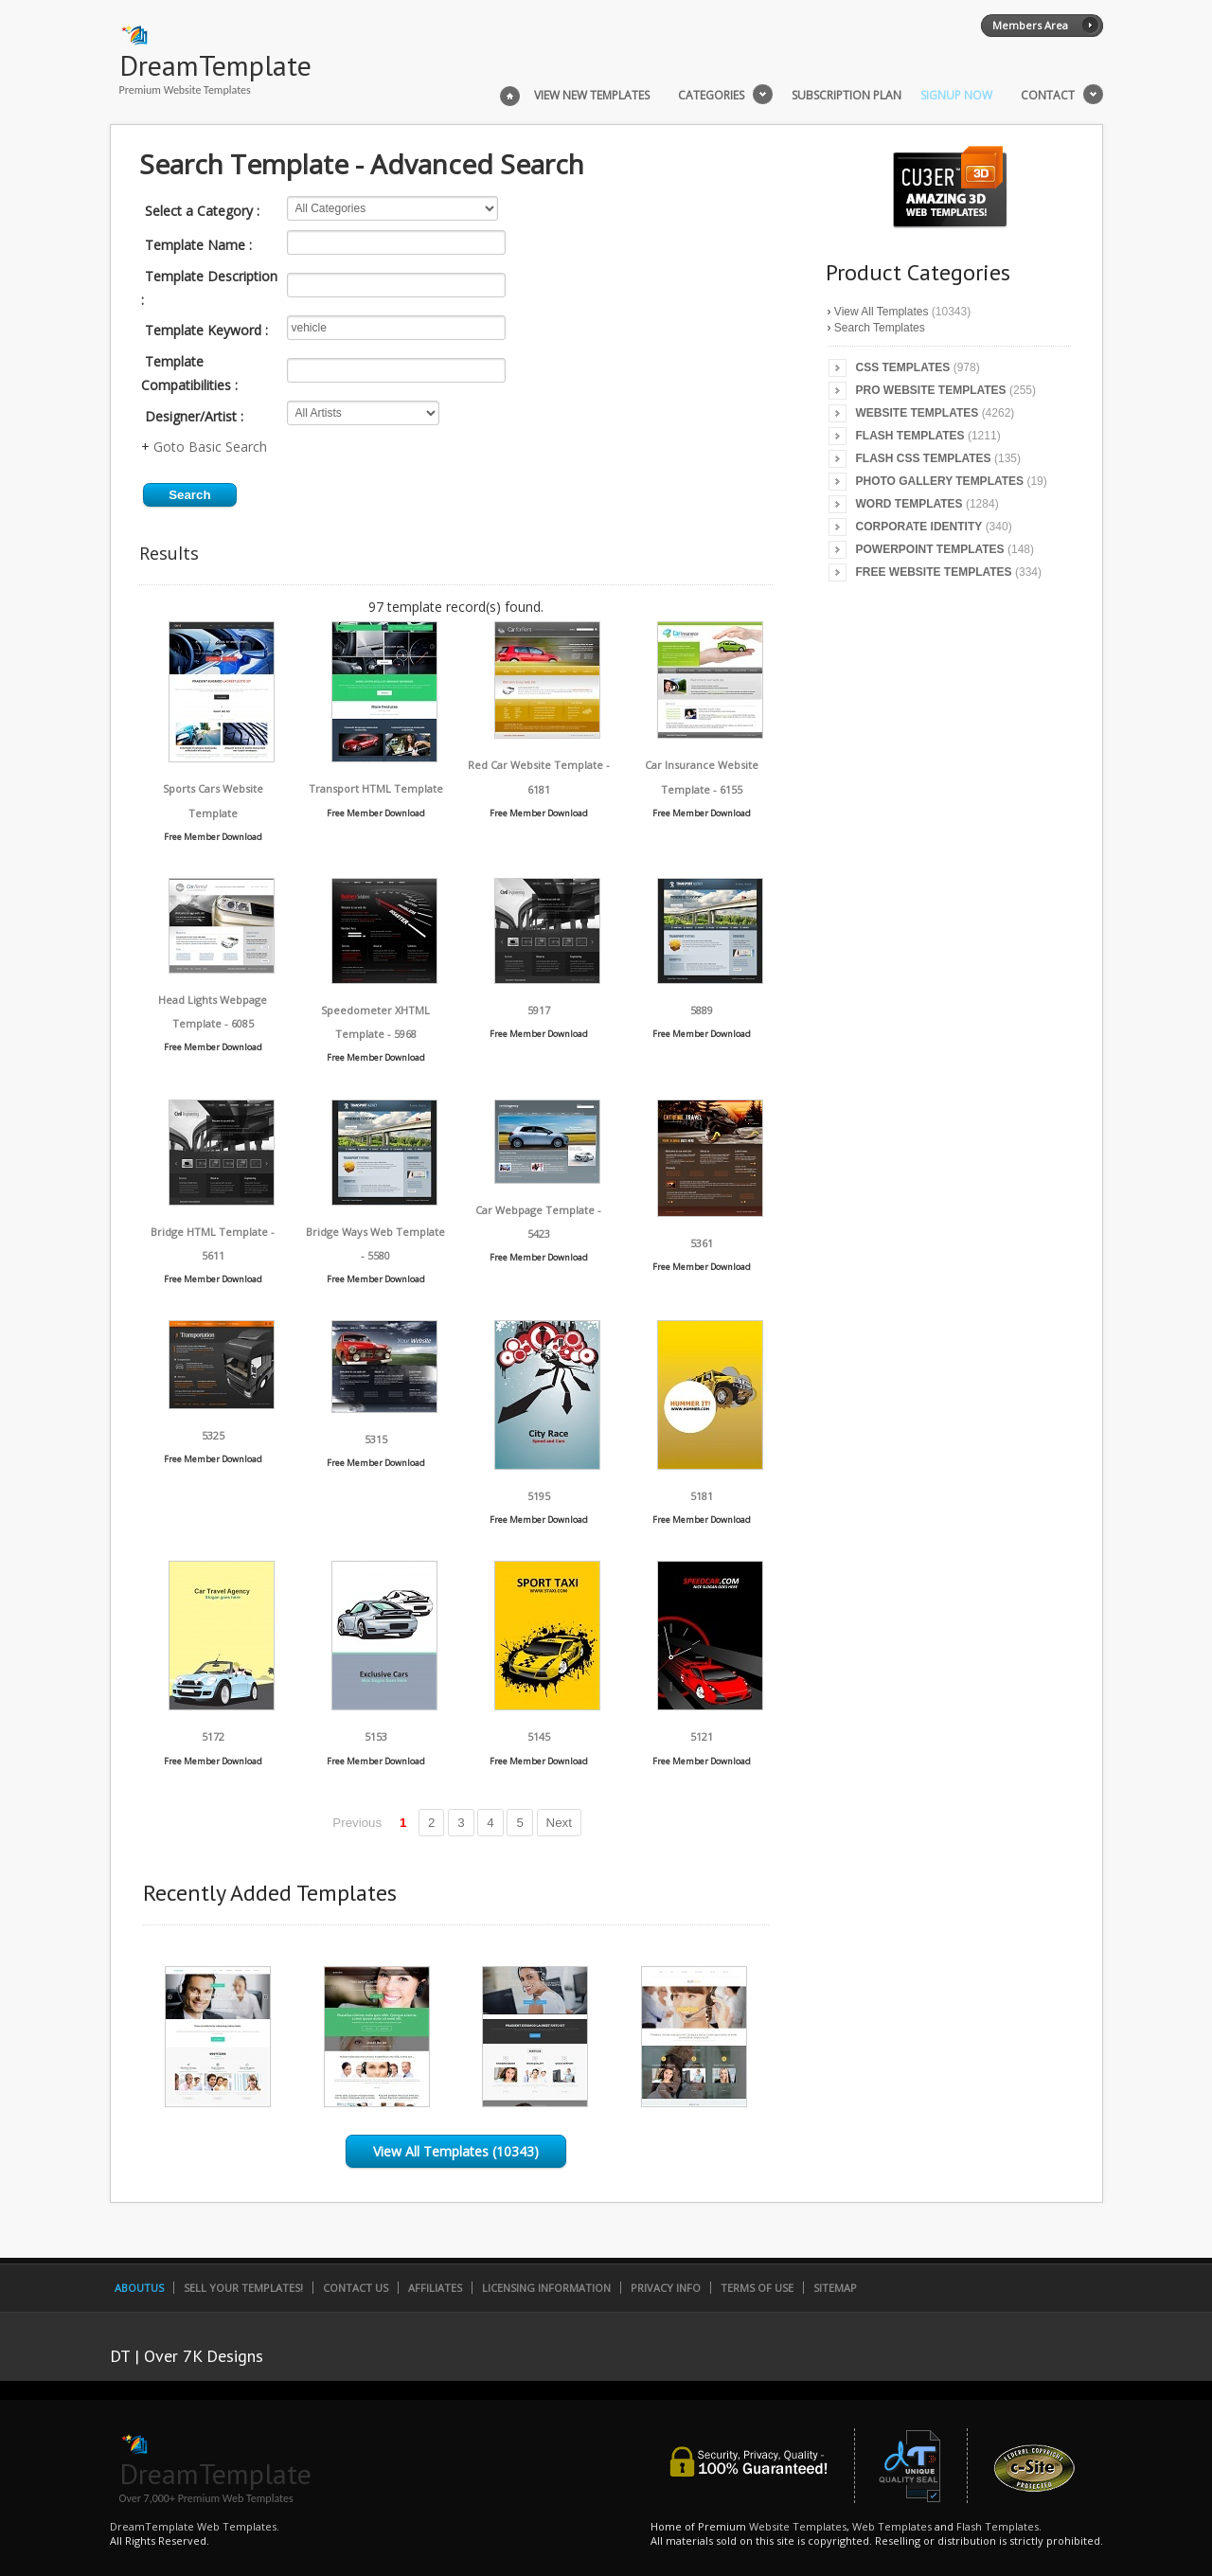 The width and height of the screenshot is (1212, 2576). I want to click on Corporate Identity, so click(919, 526).